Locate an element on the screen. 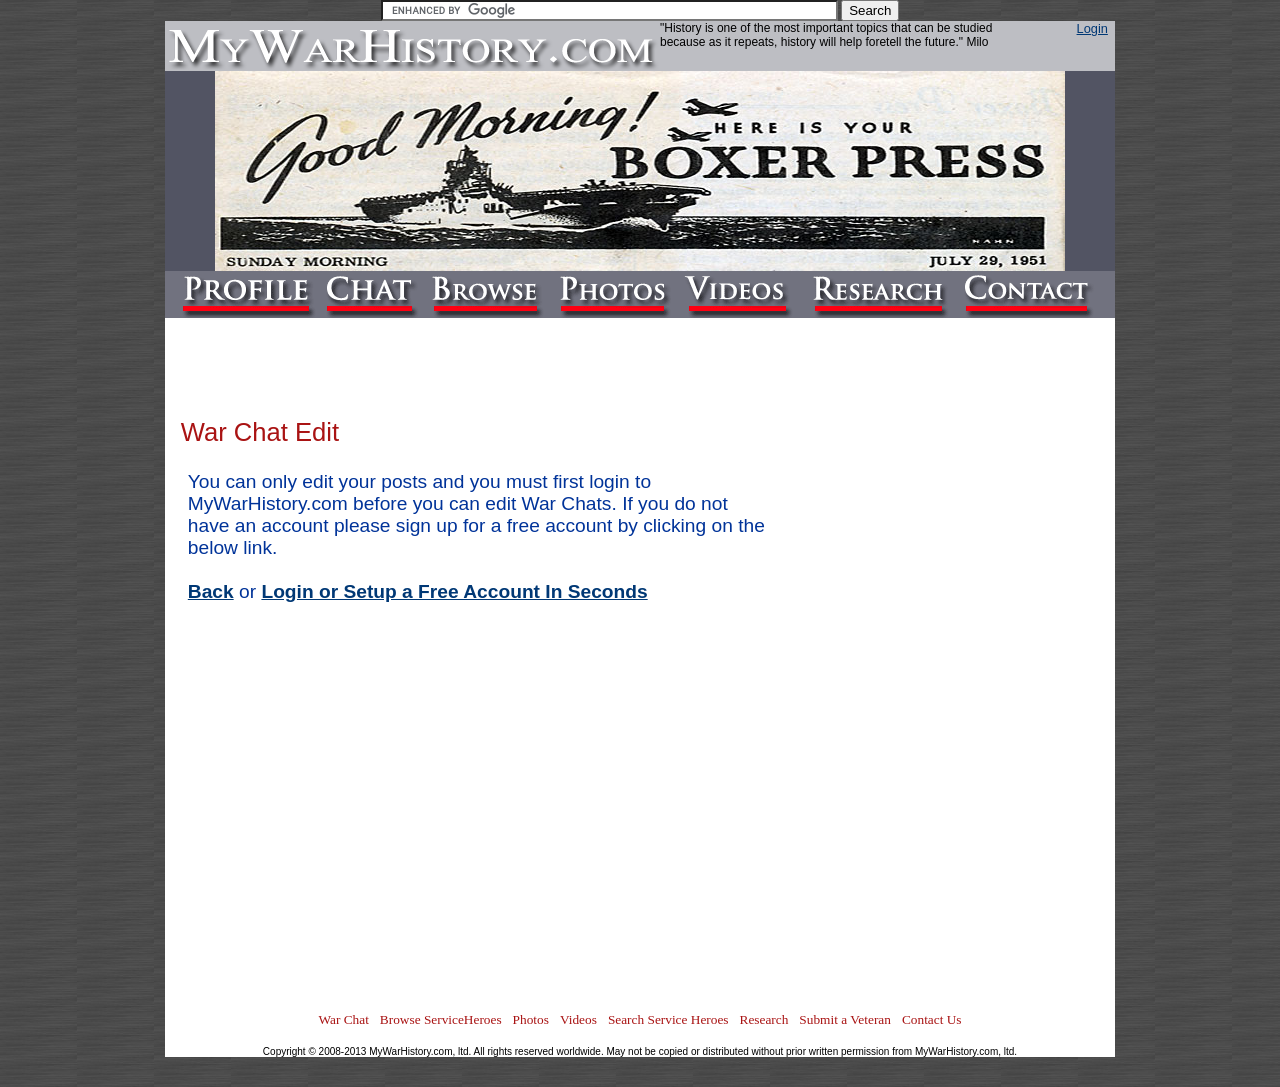 This screenshot has height=1087, width=1280. War Chat is located at coordinates (343, 1019).